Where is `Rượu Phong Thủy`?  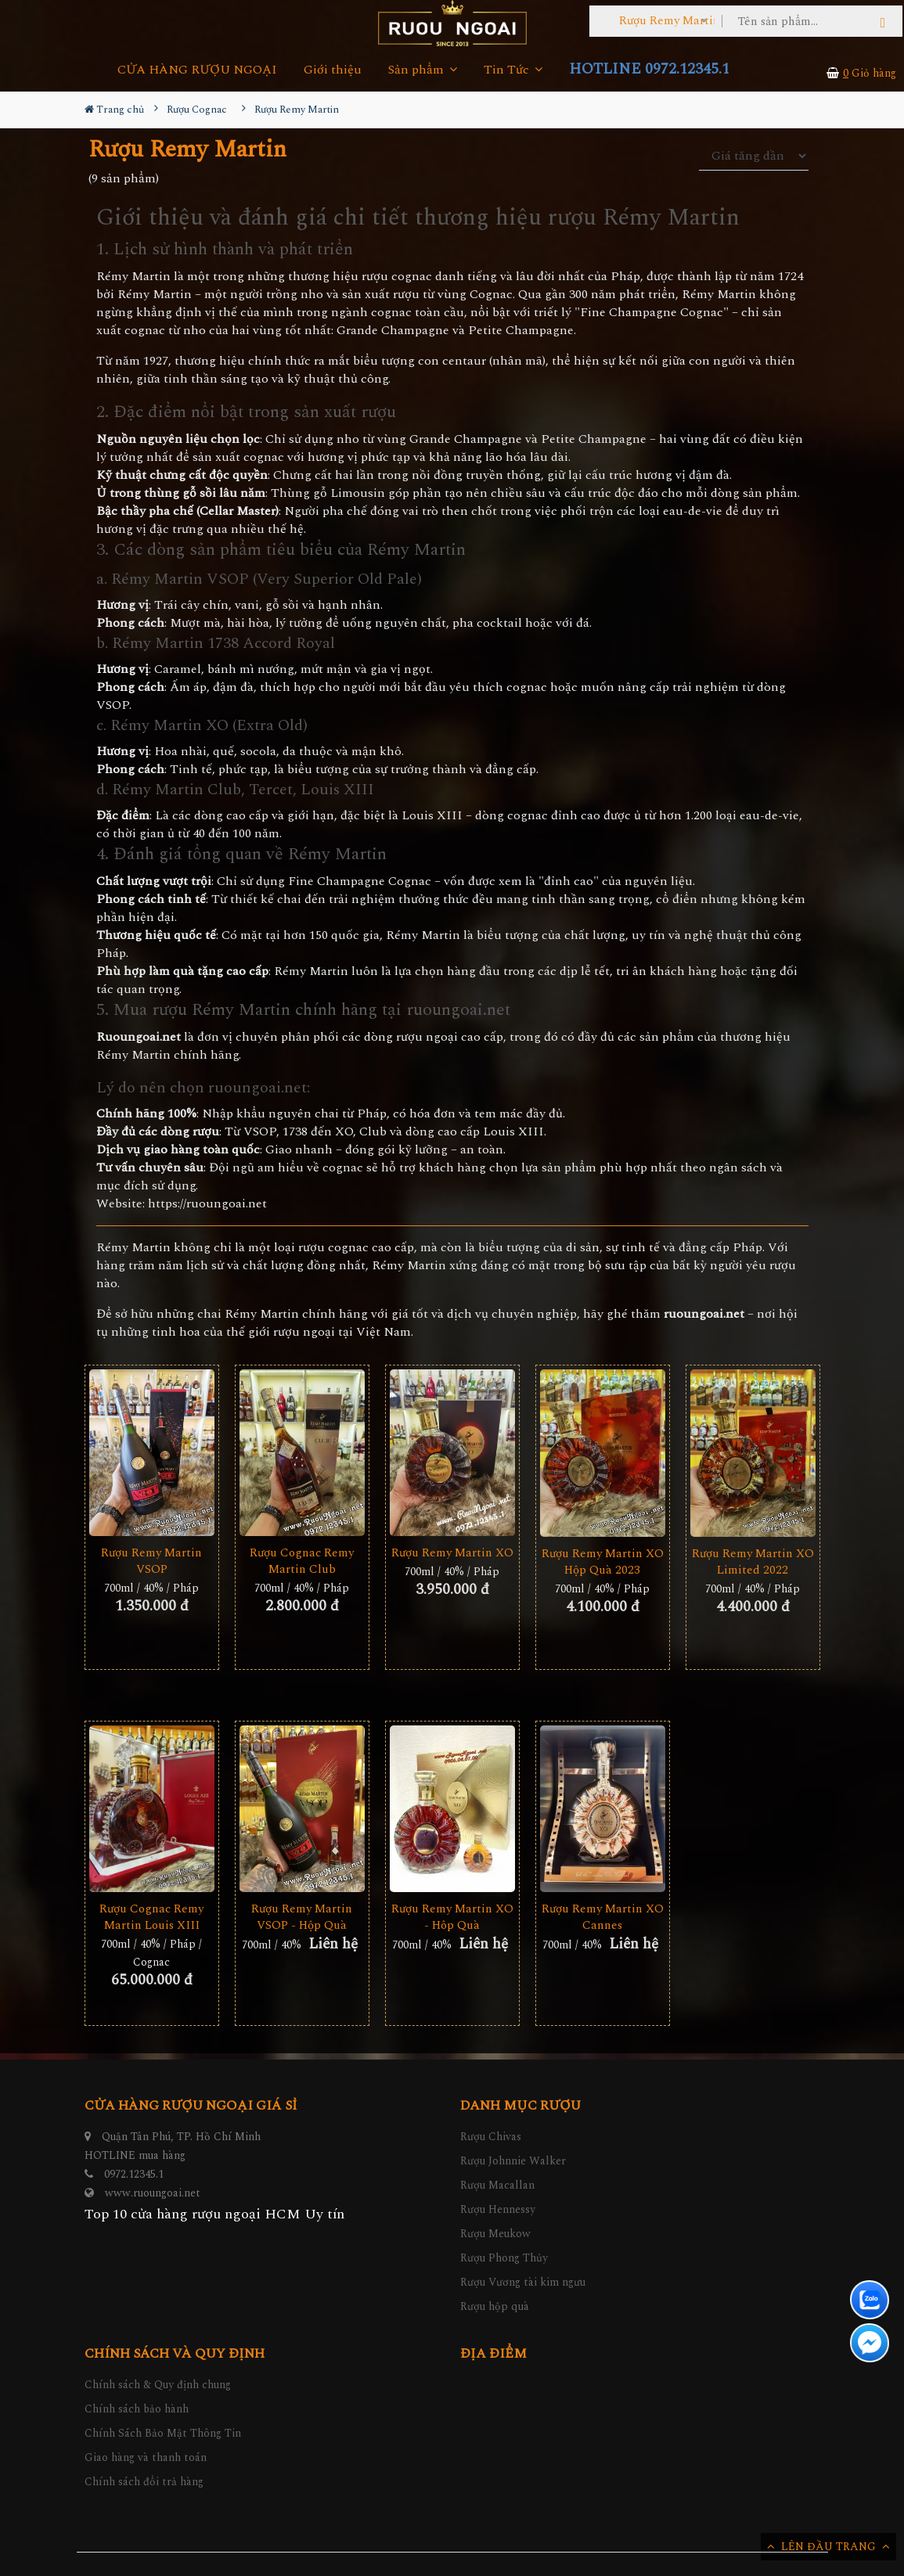 Rượu Phong Thủy is located at coordinates (504, 2258).